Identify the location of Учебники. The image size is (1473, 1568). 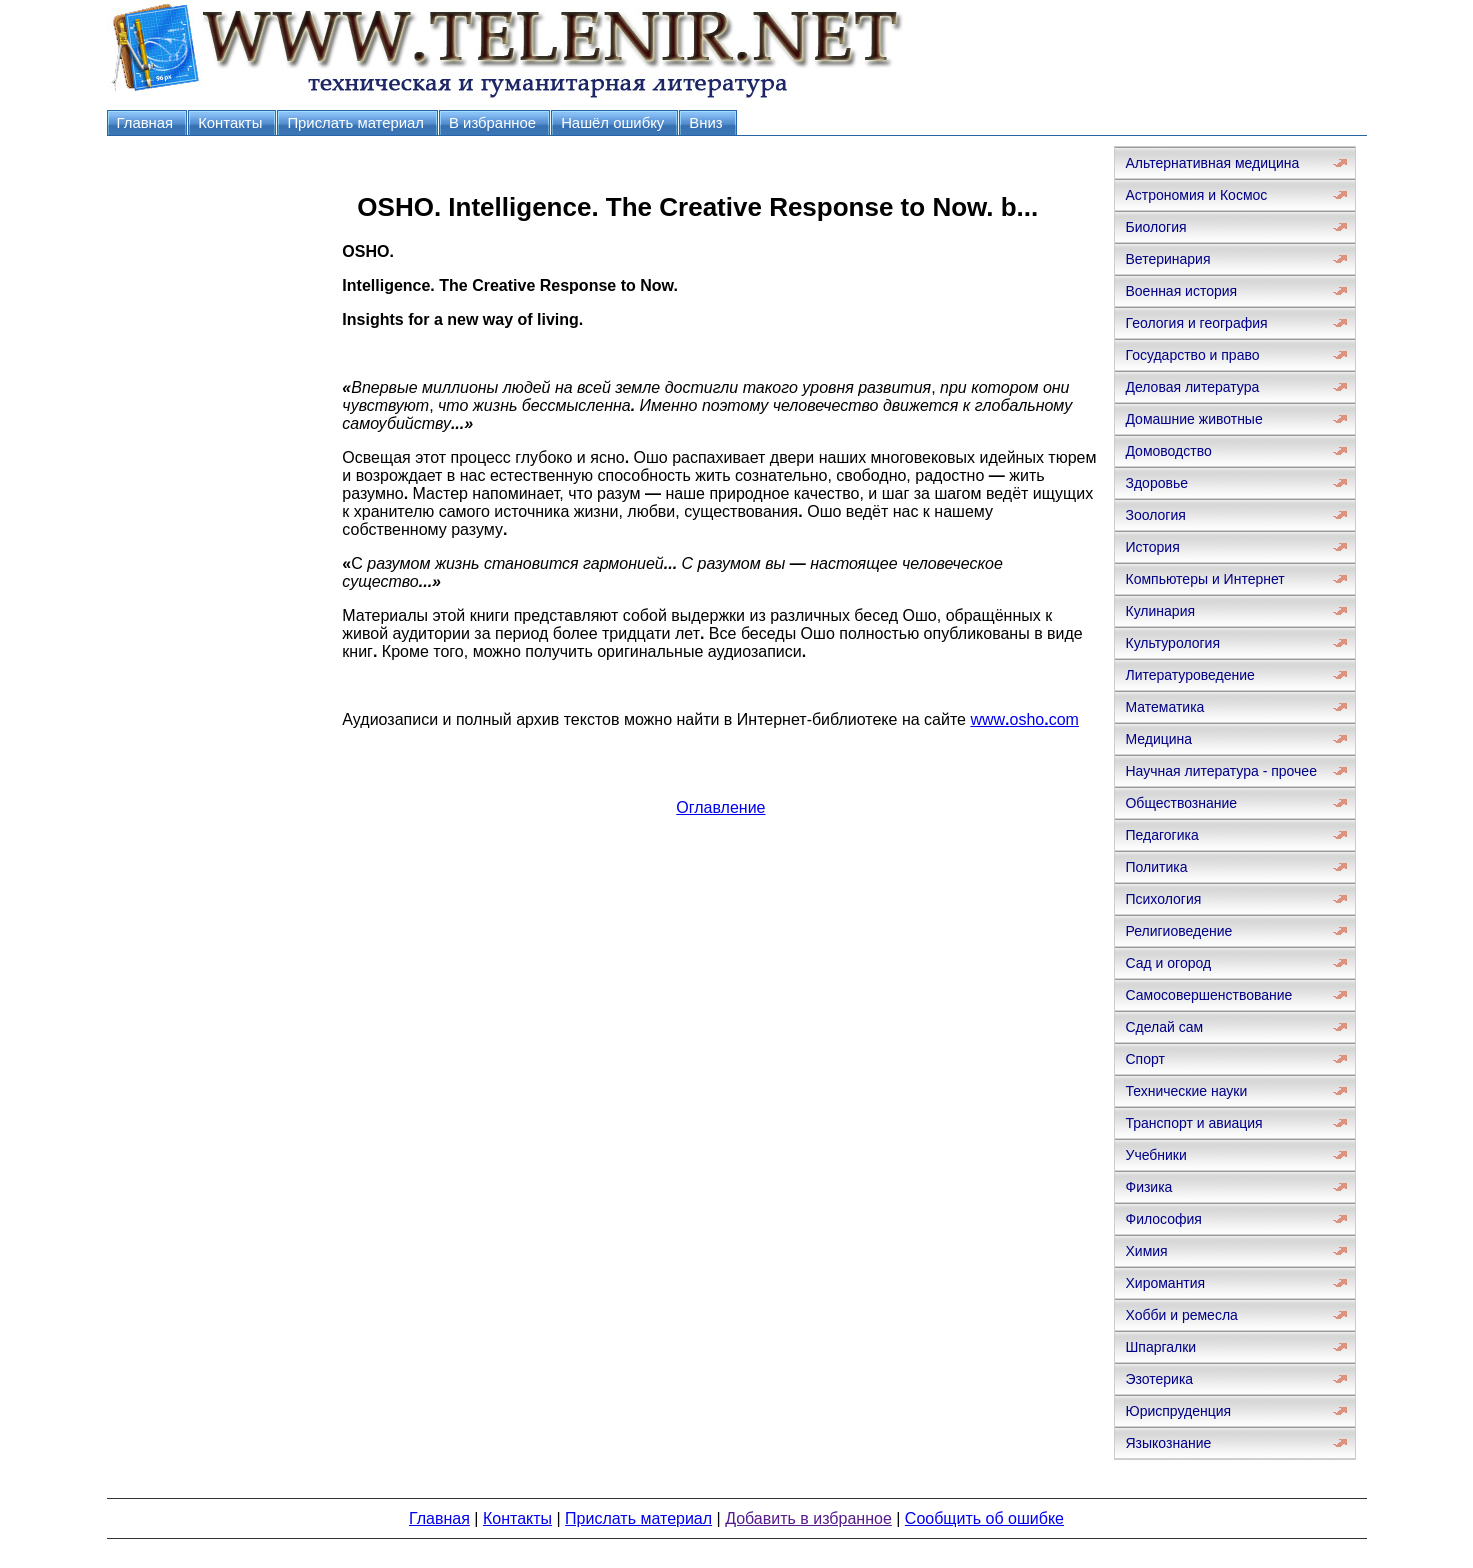
(1155, 1155).